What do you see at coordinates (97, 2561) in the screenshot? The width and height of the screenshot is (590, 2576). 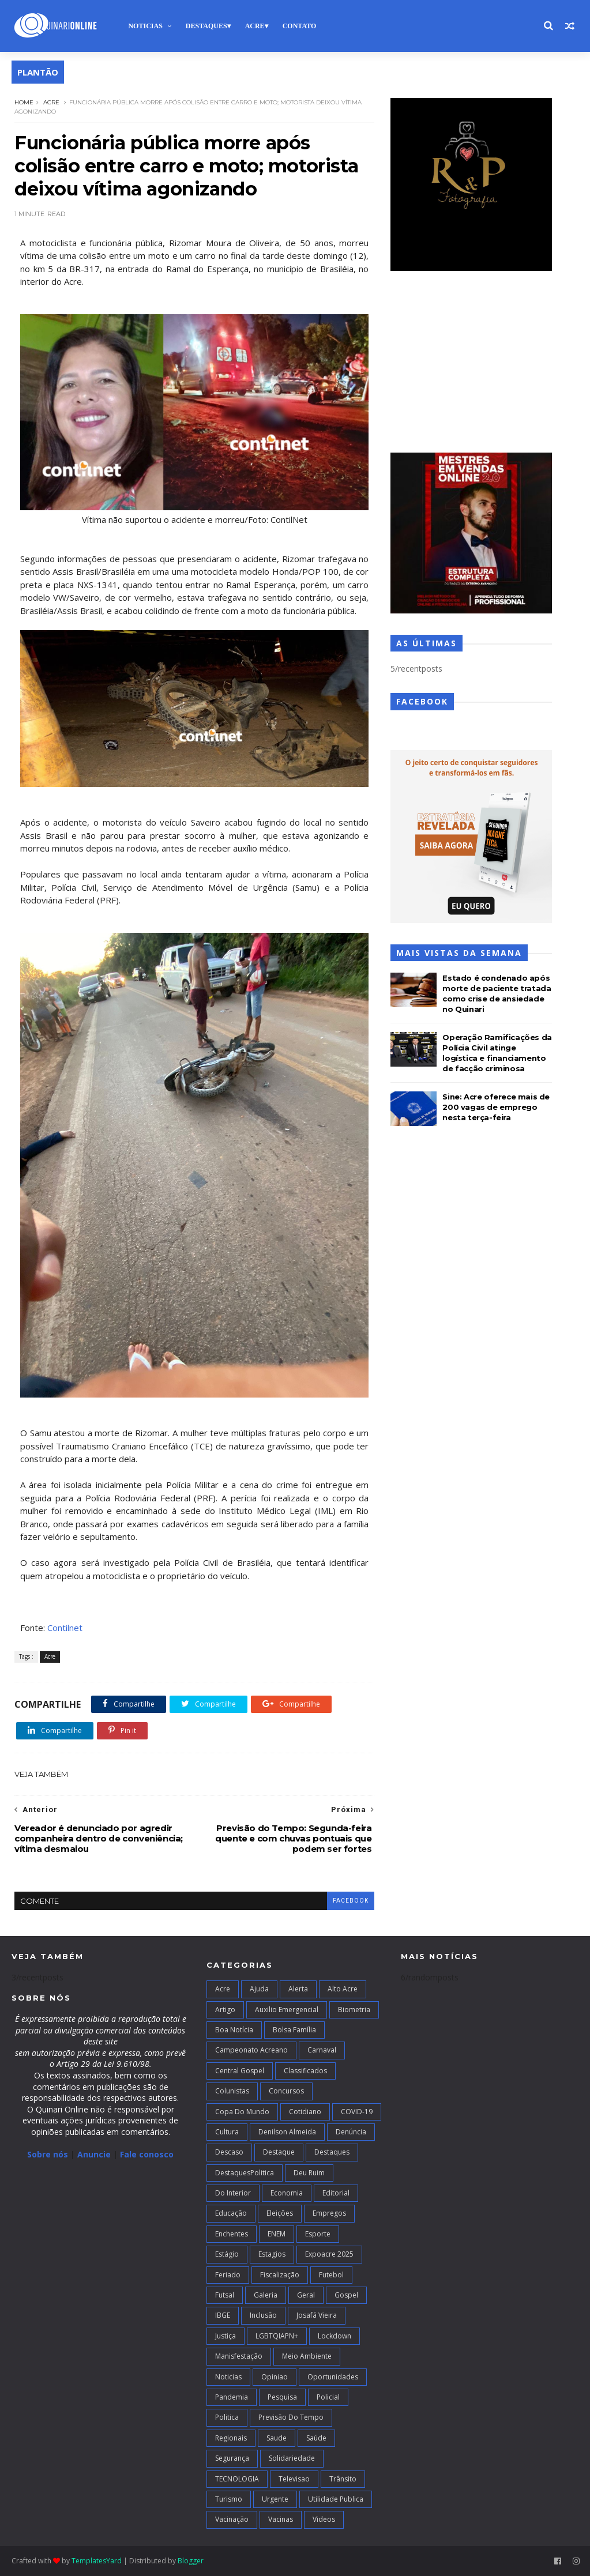 I see `TemplatesYard` at bounding box center [97, 2561].